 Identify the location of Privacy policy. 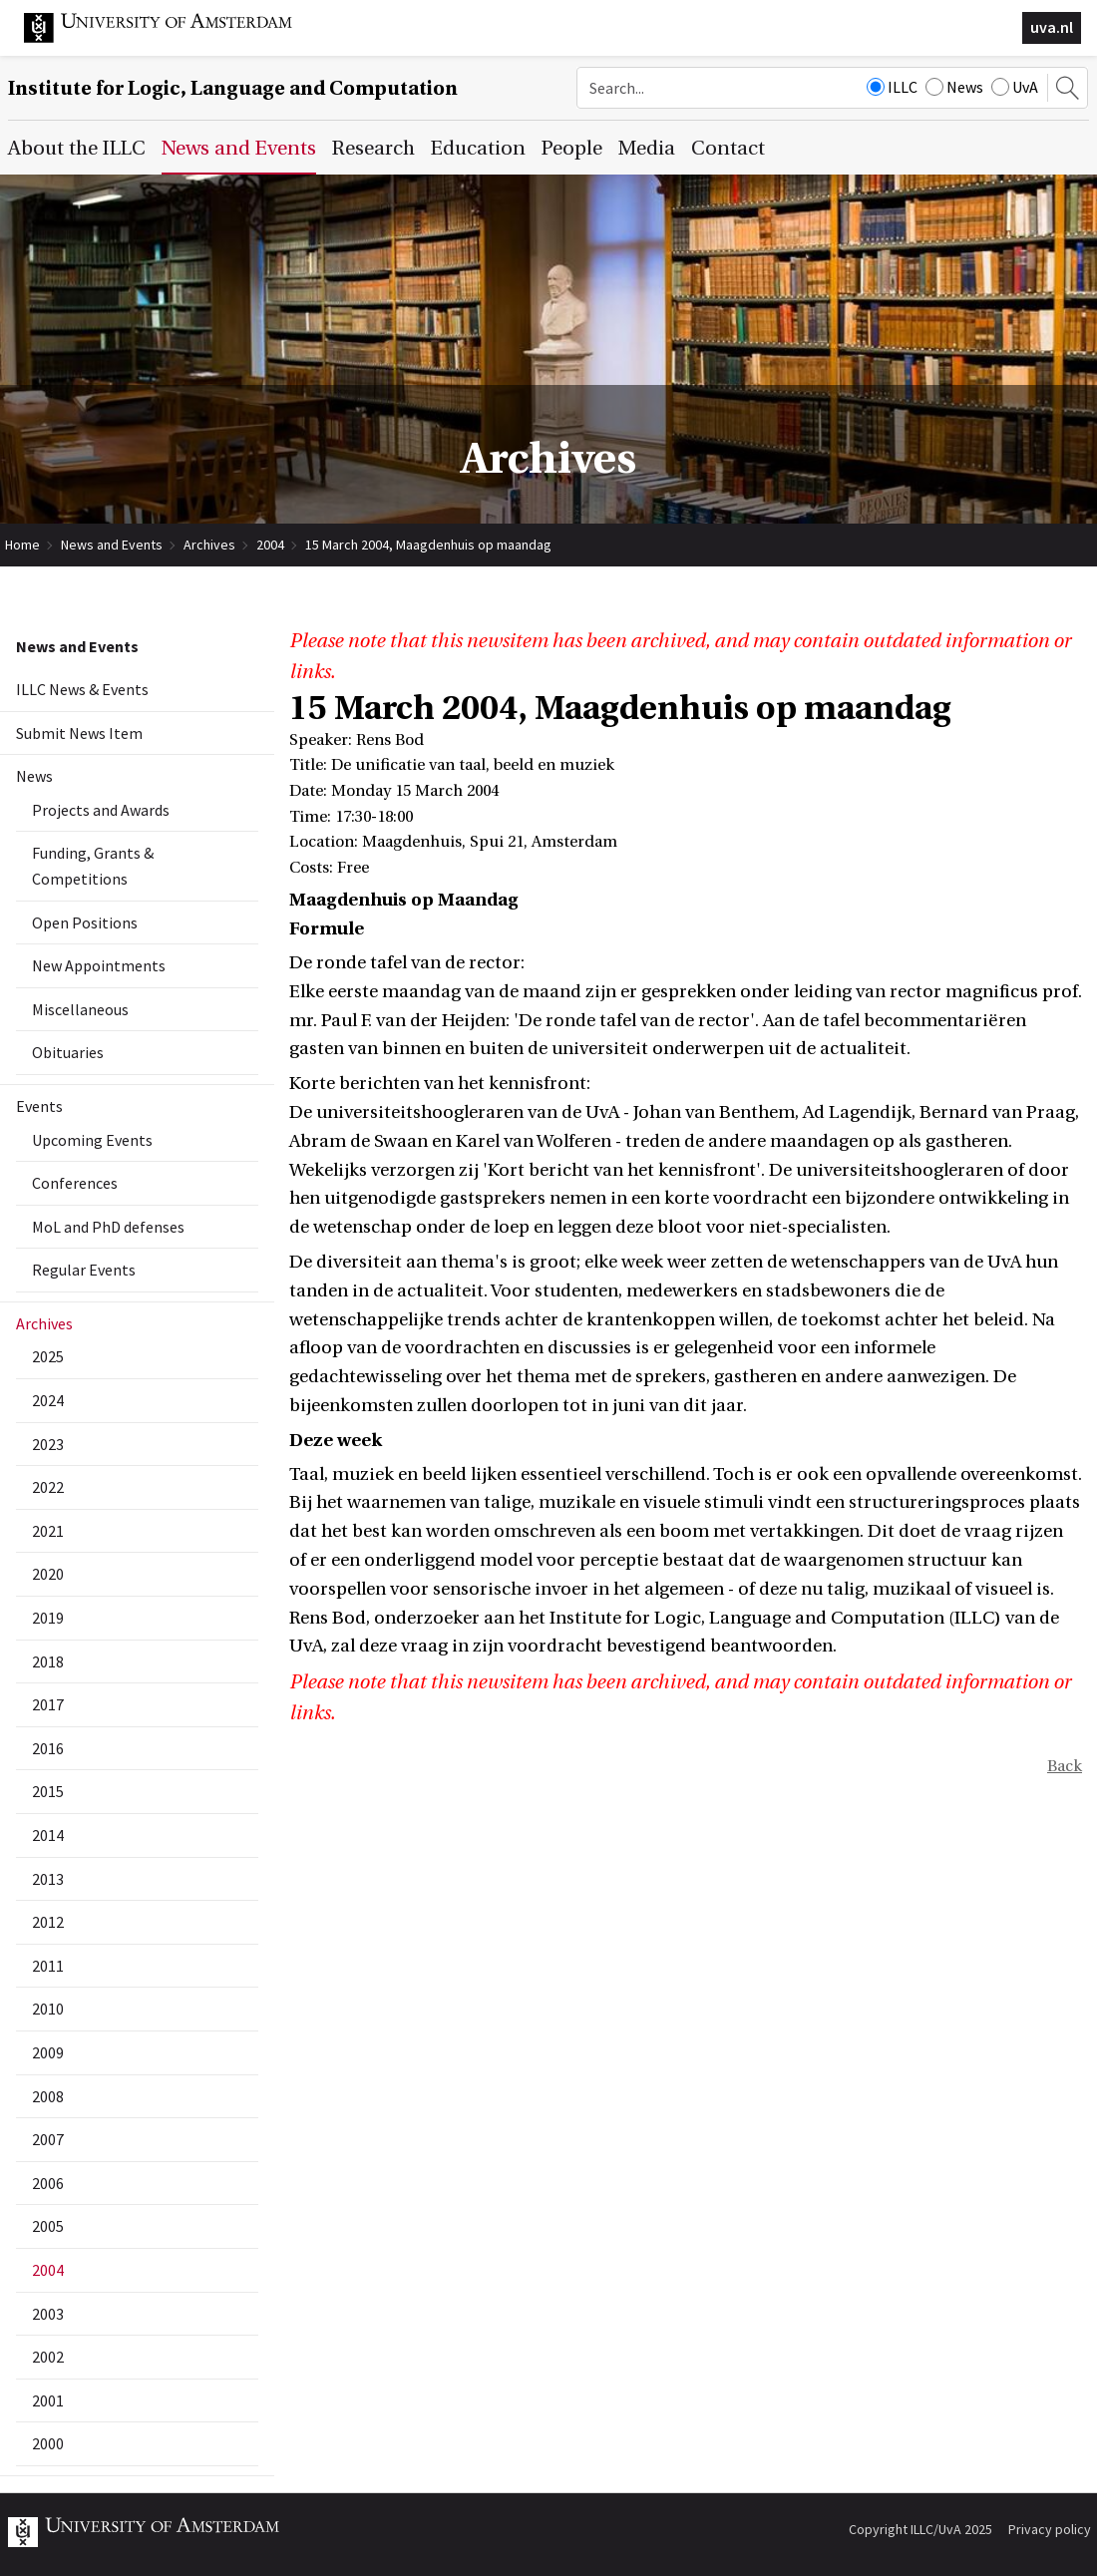
(1049, 2529).